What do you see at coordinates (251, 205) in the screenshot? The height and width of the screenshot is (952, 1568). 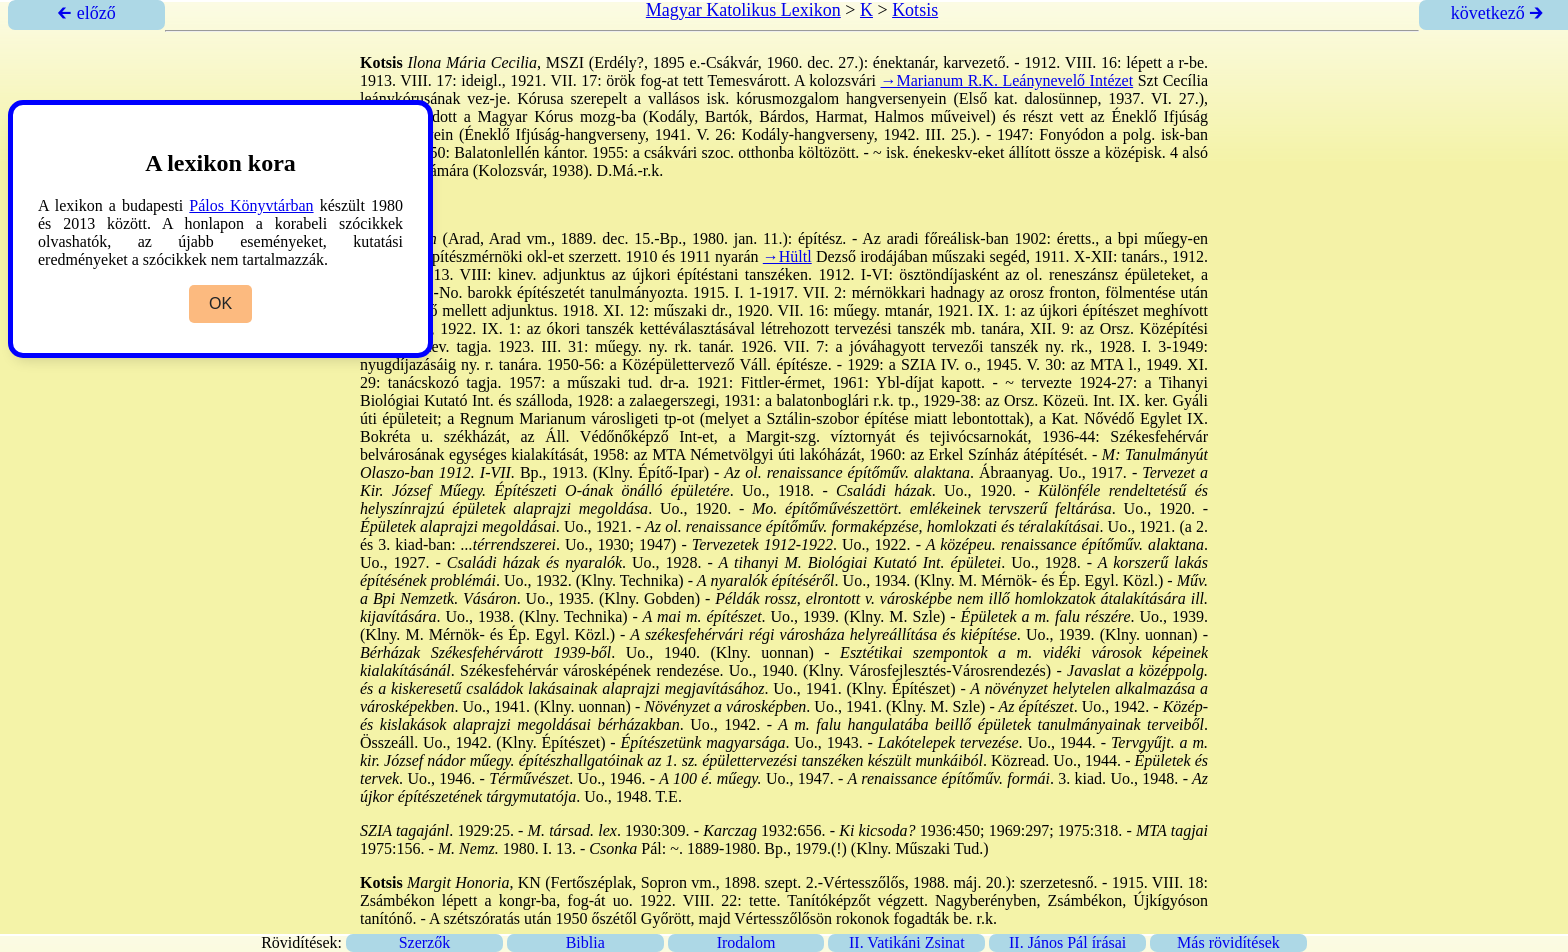 I see `Pálos Könyvtárban` at bounding box center [251, 205].